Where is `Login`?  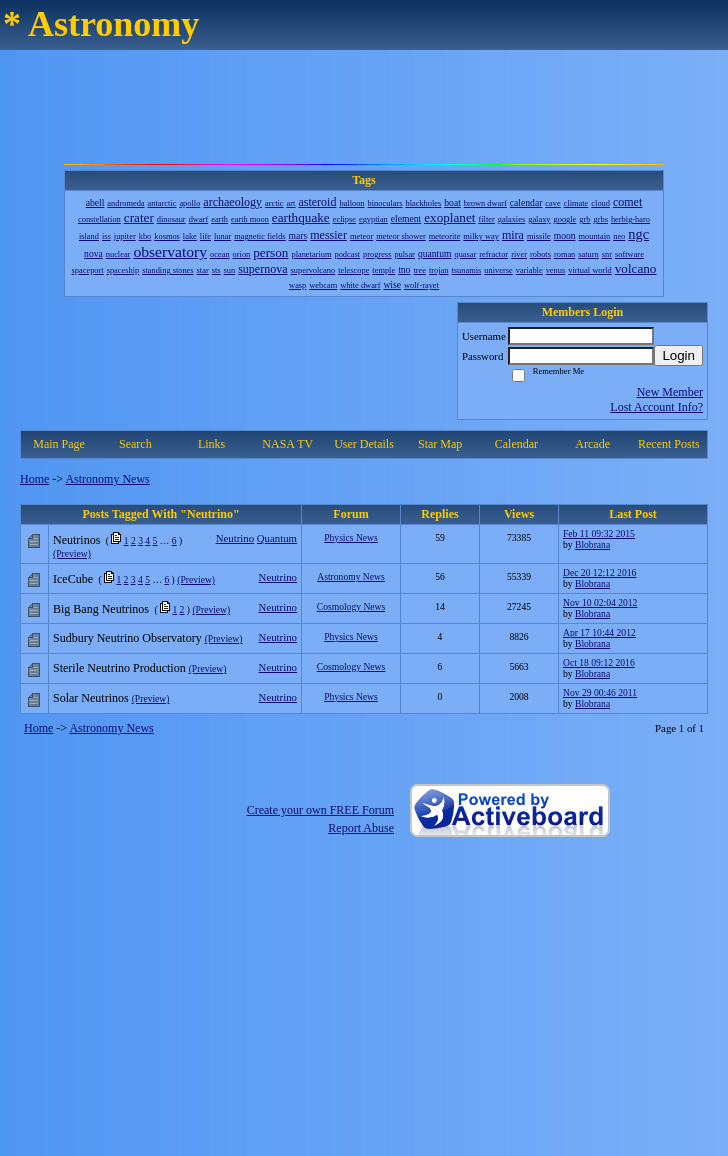 Login is located at coordinates (678, 355).